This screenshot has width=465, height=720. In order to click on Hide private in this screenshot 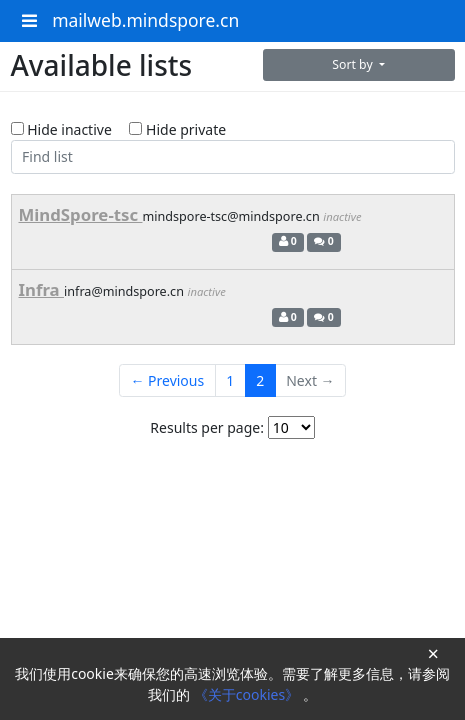, I will do `click(177, 129)`.